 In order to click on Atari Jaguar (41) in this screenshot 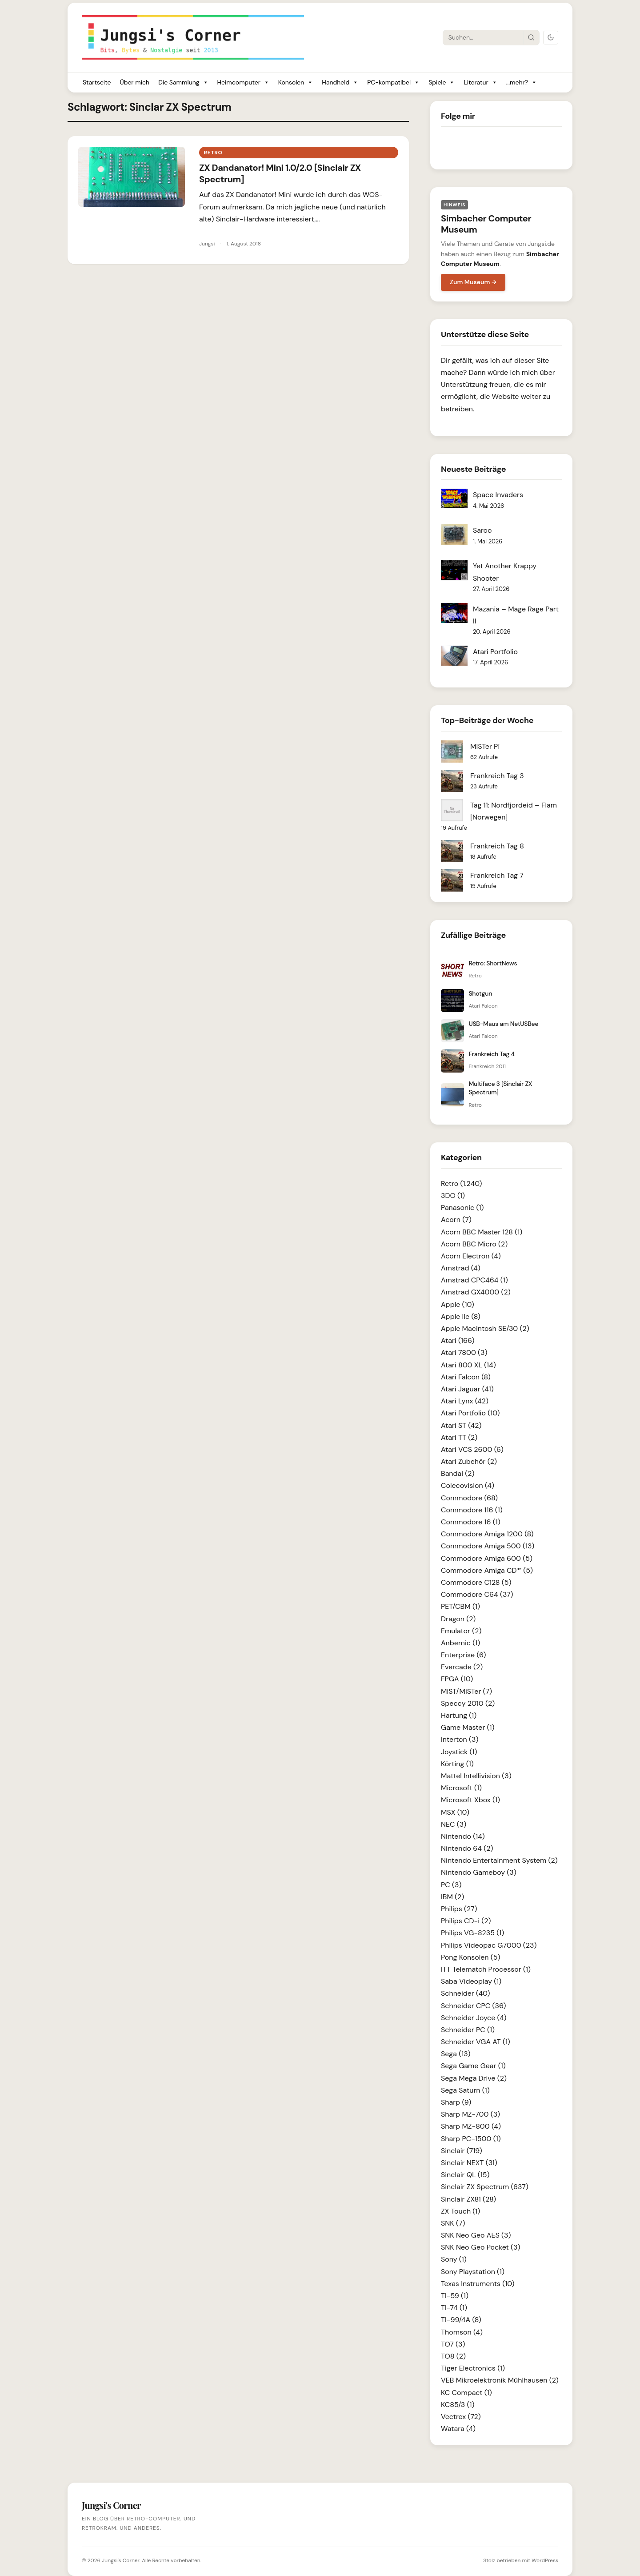, I will do `click(467, 1389)`.